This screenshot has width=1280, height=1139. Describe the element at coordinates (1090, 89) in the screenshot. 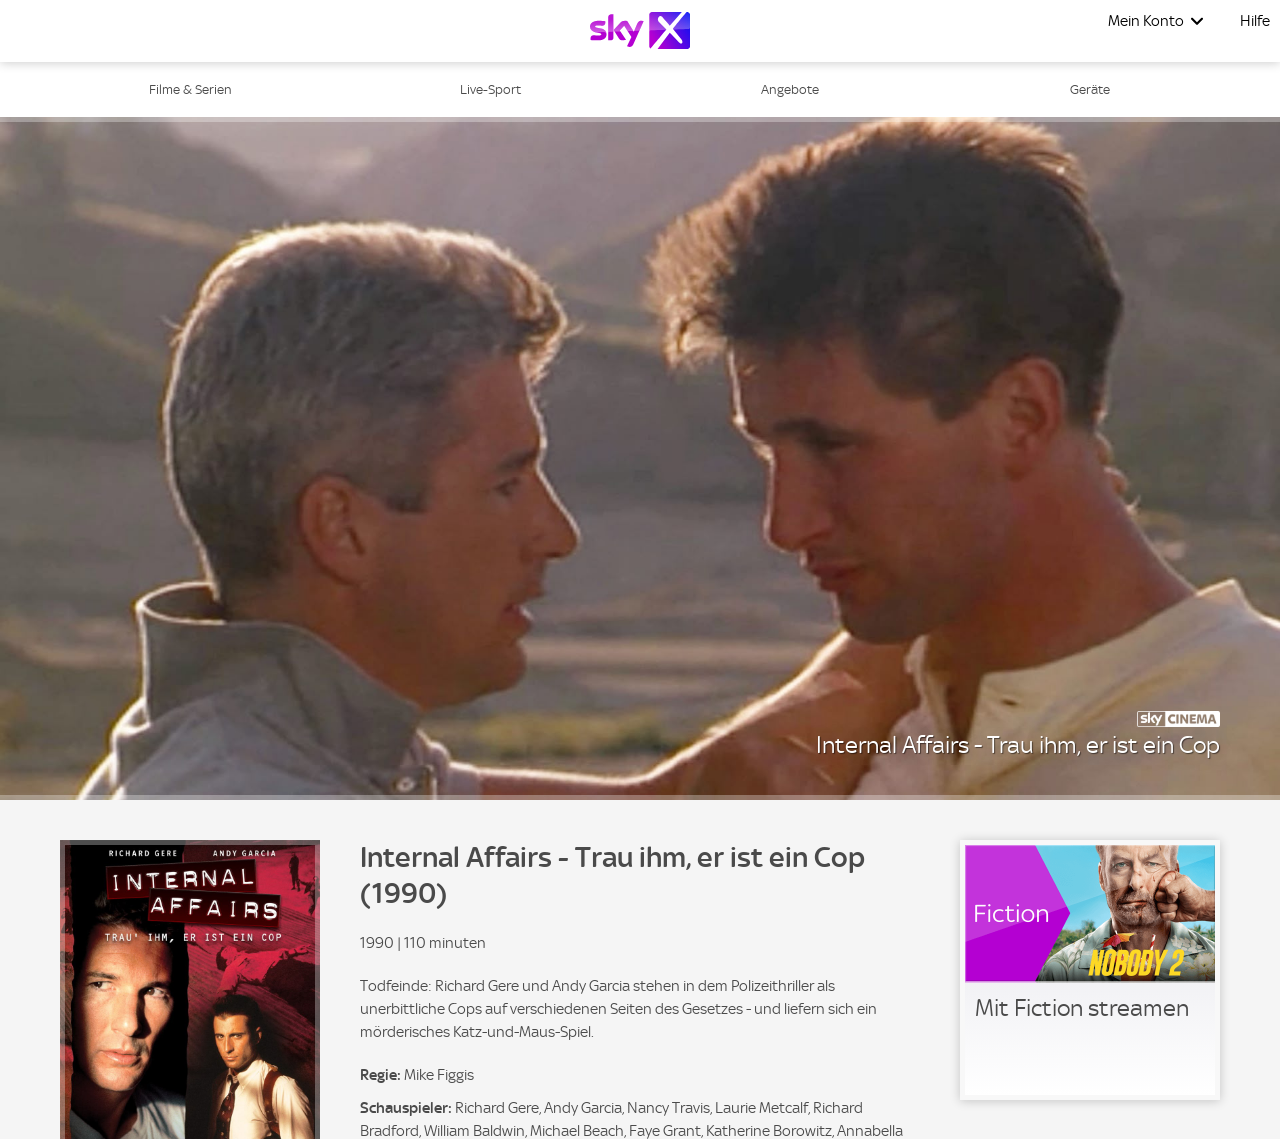

I see `Geräte` at that location.